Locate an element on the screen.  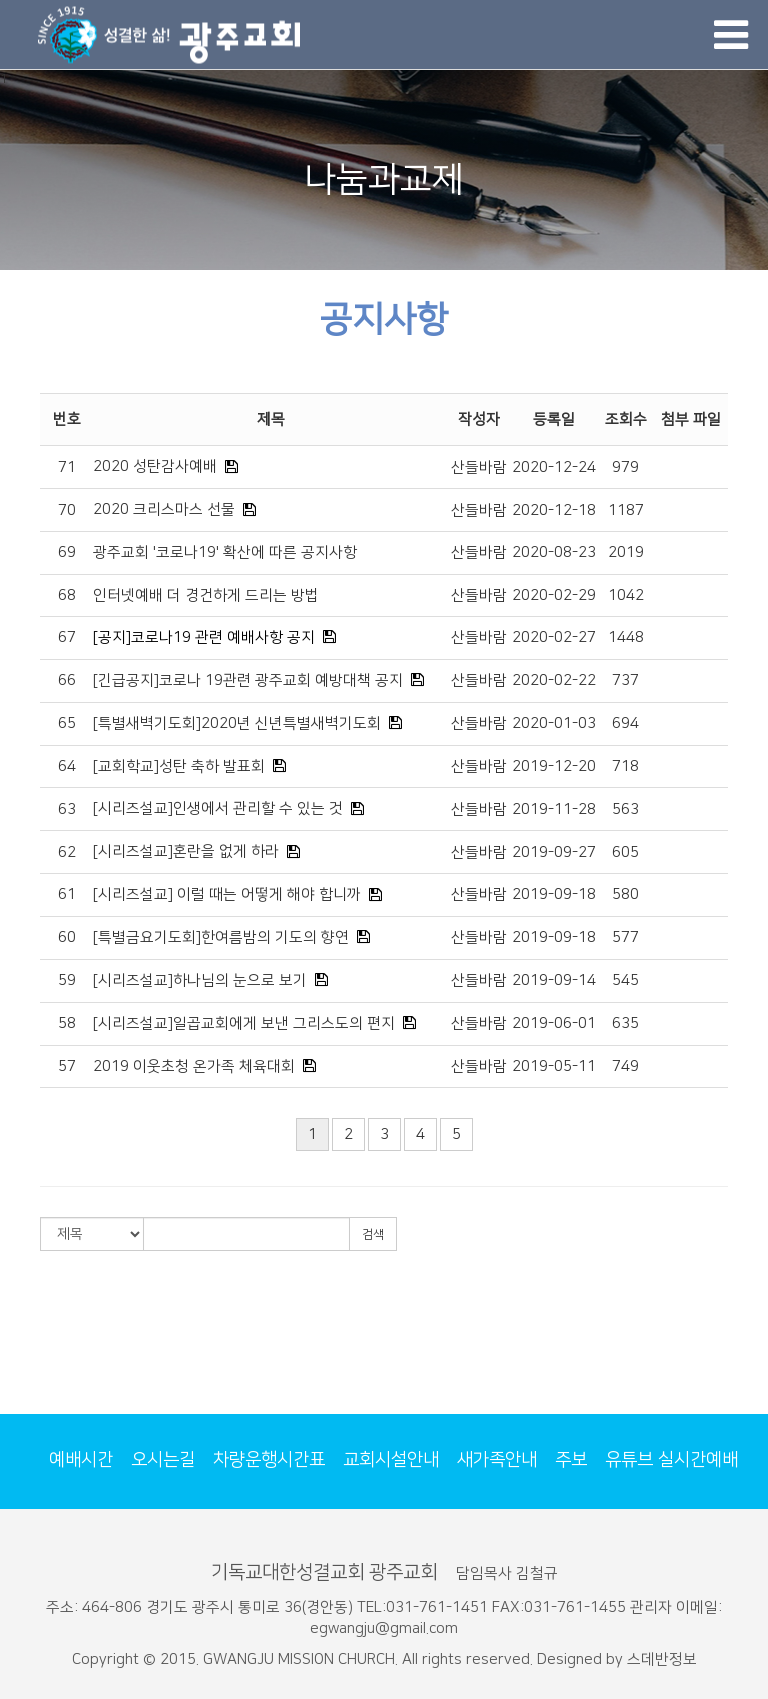
2019-05-11 is located at coordinates (554, 1066).